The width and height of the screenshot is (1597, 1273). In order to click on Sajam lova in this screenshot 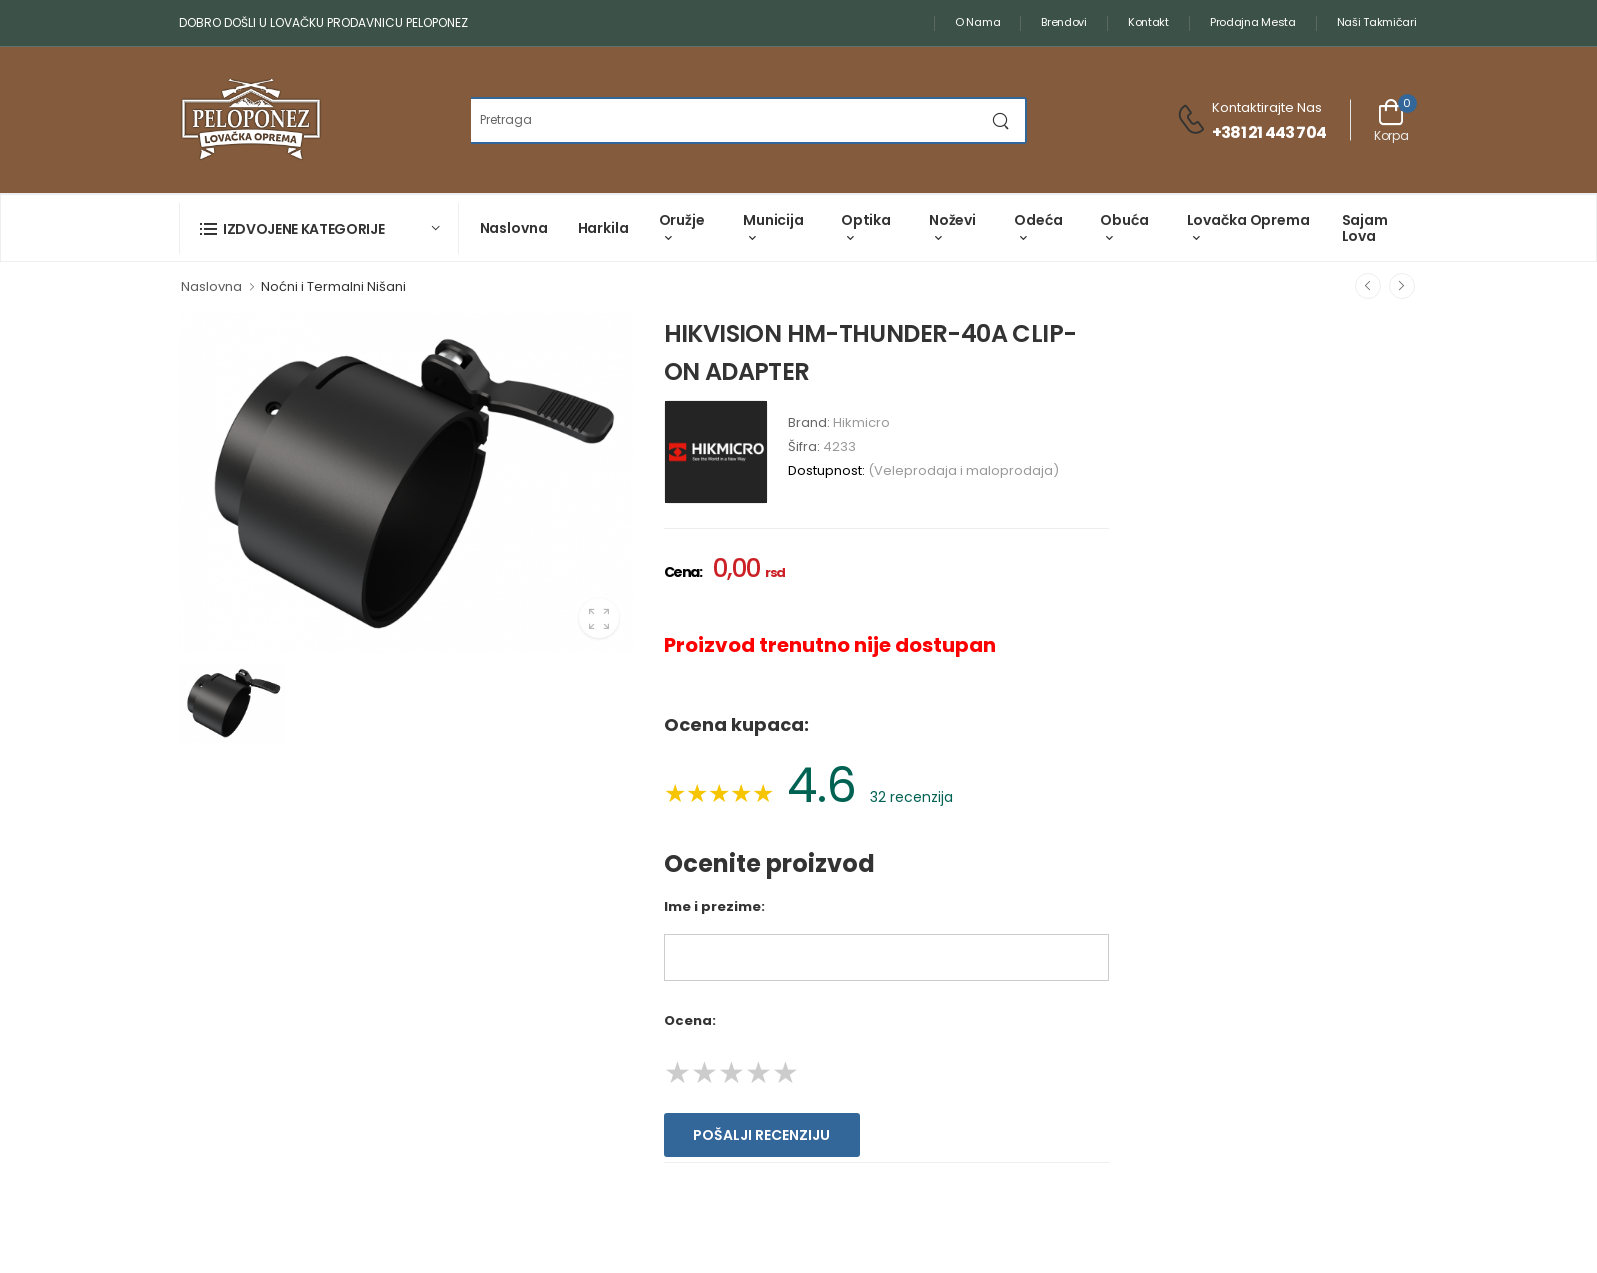, I will do `click(1365, 227)`.